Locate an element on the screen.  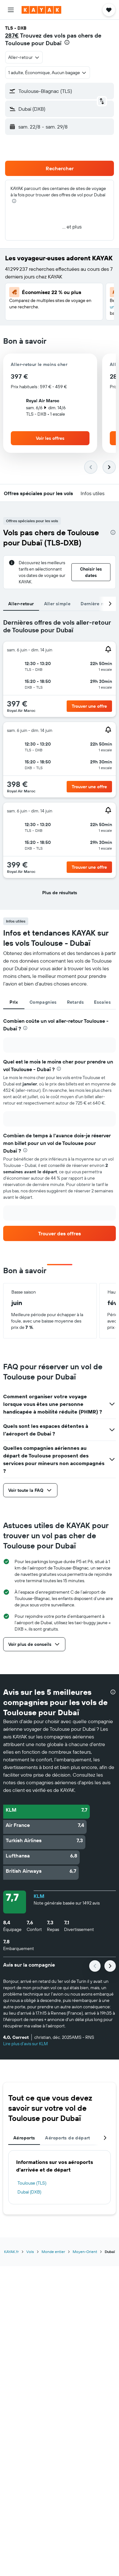
Aller simple [tab] is located at coordinates (57, 604).